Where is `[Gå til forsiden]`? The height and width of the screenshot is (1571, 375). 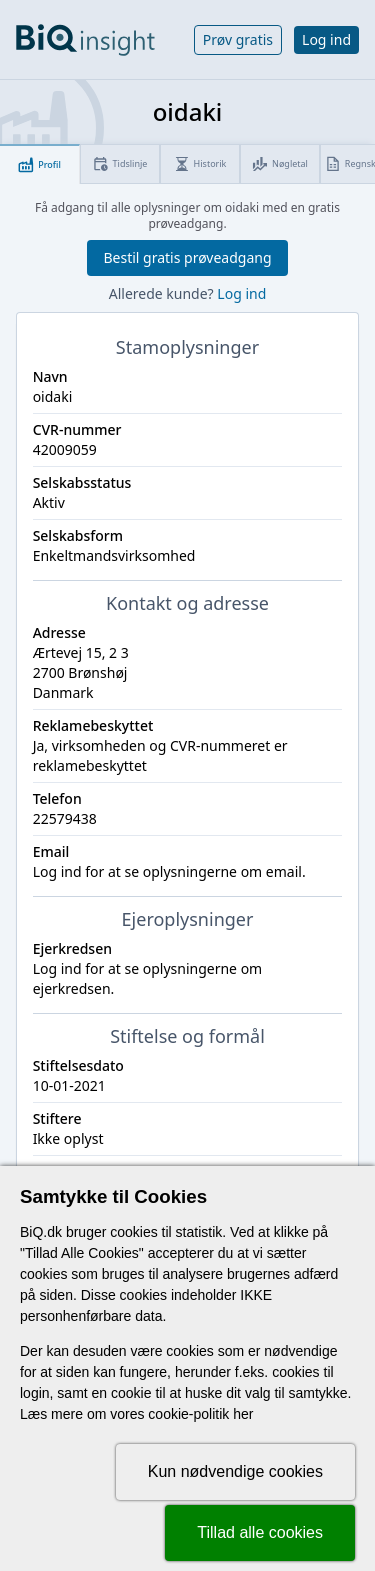 [Gå til forsiden] is located at coordinates (85, 40).